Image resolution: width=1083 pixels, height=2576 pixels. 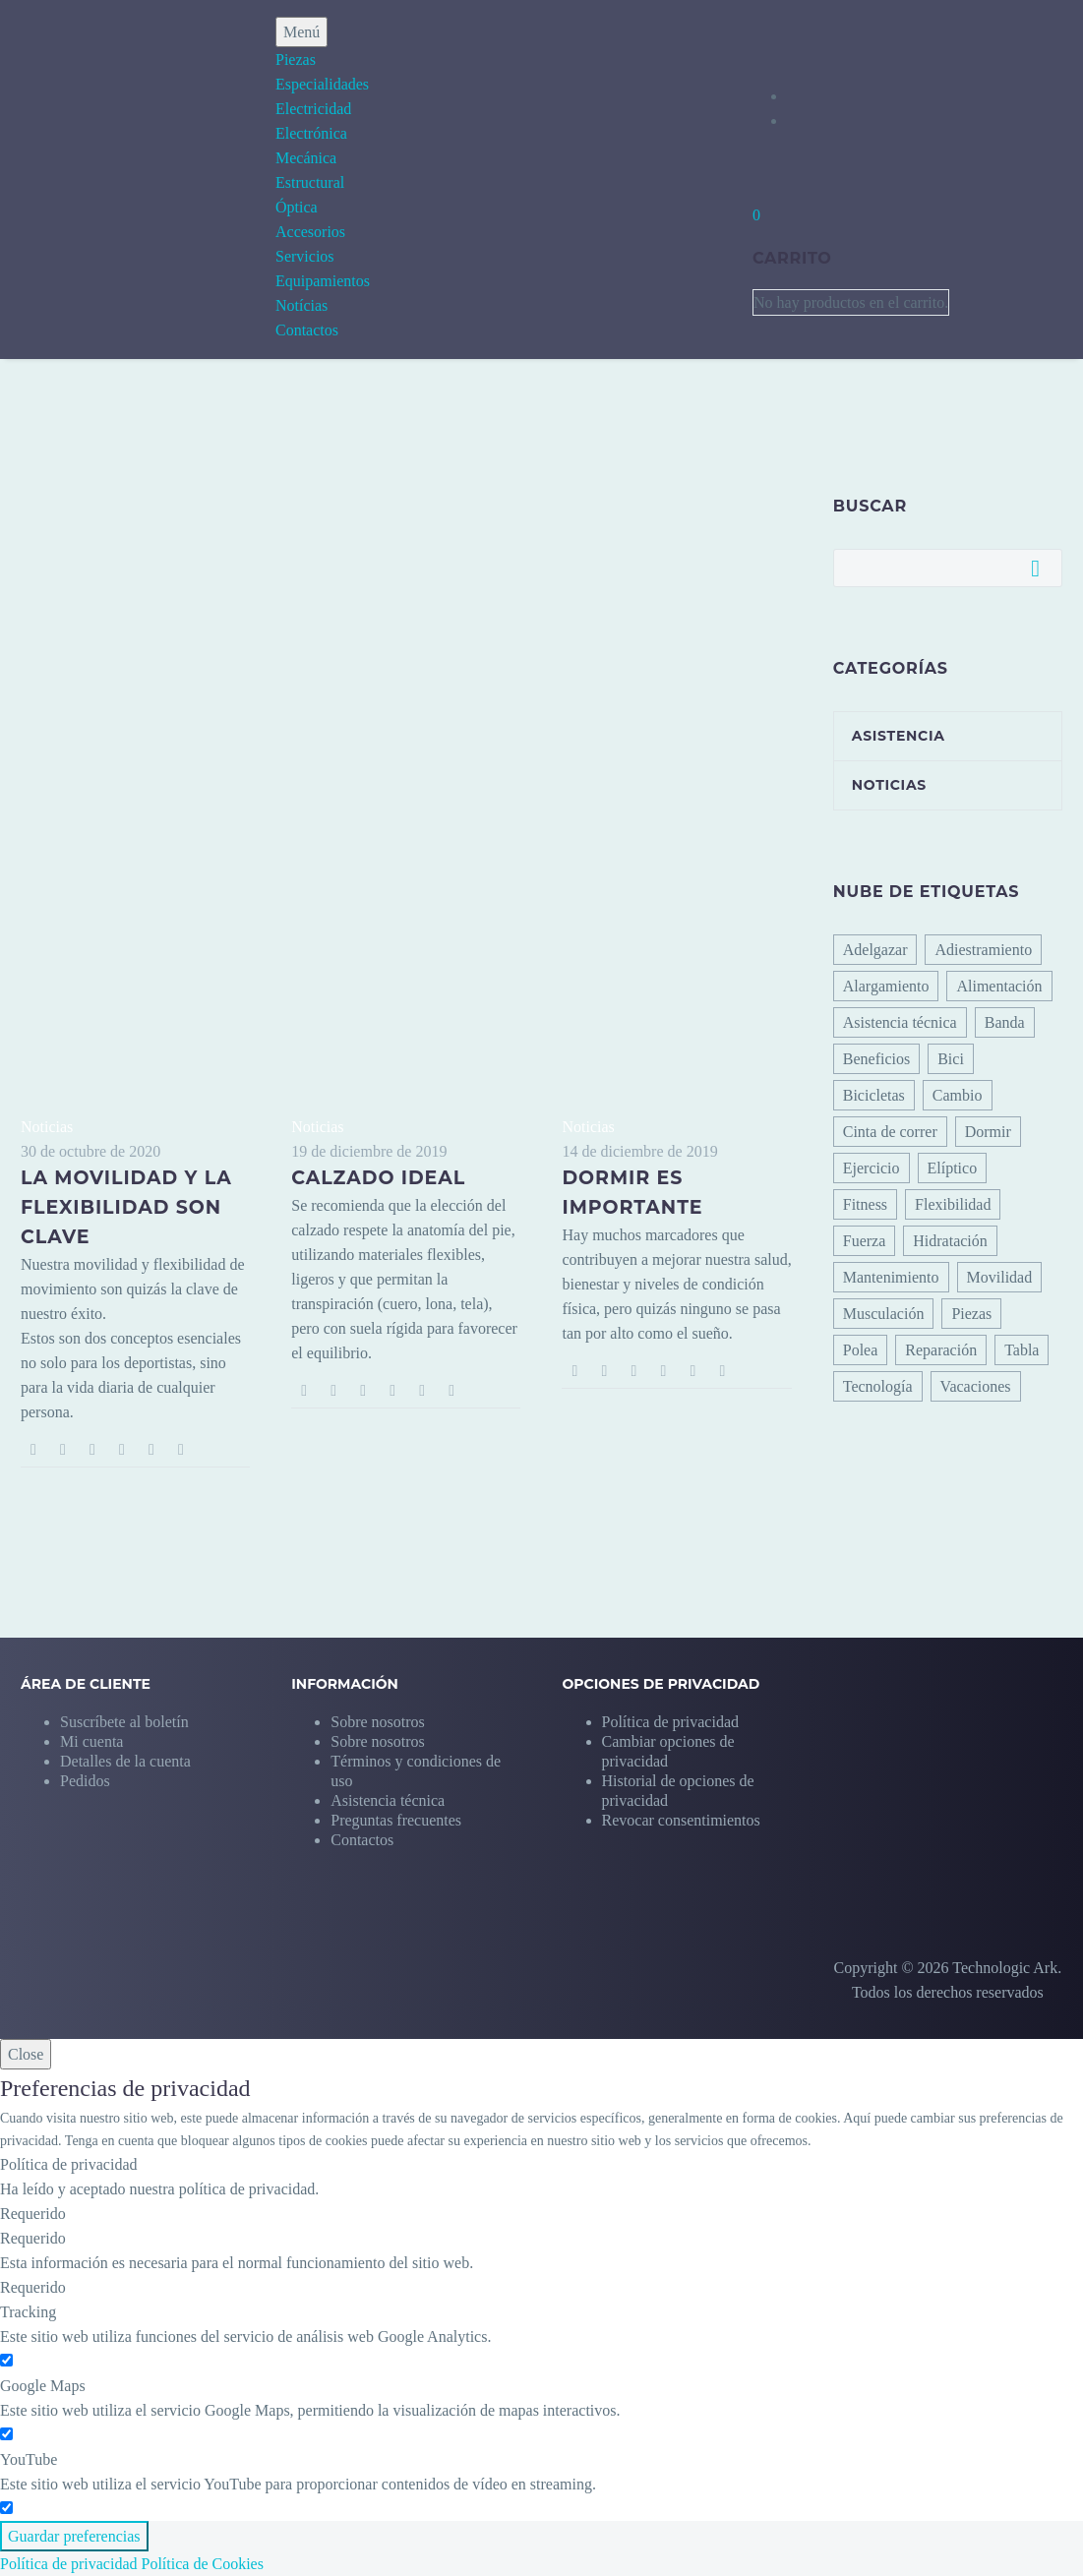 What do you see at coordinates (886, 986) in the screenshot?
I see `Alargamiento [Alargamiento (3 elementos)]` at bounding box center [886, 986].